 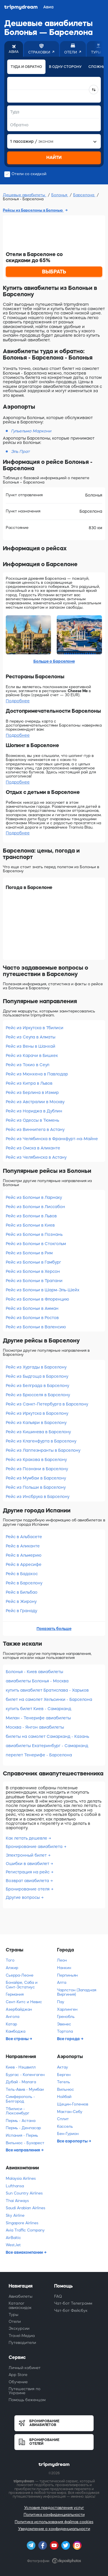 What do you see at coordinates (58, 2296) in the screenshot?
I see `FAQ` at bounding box center [58, 2296].